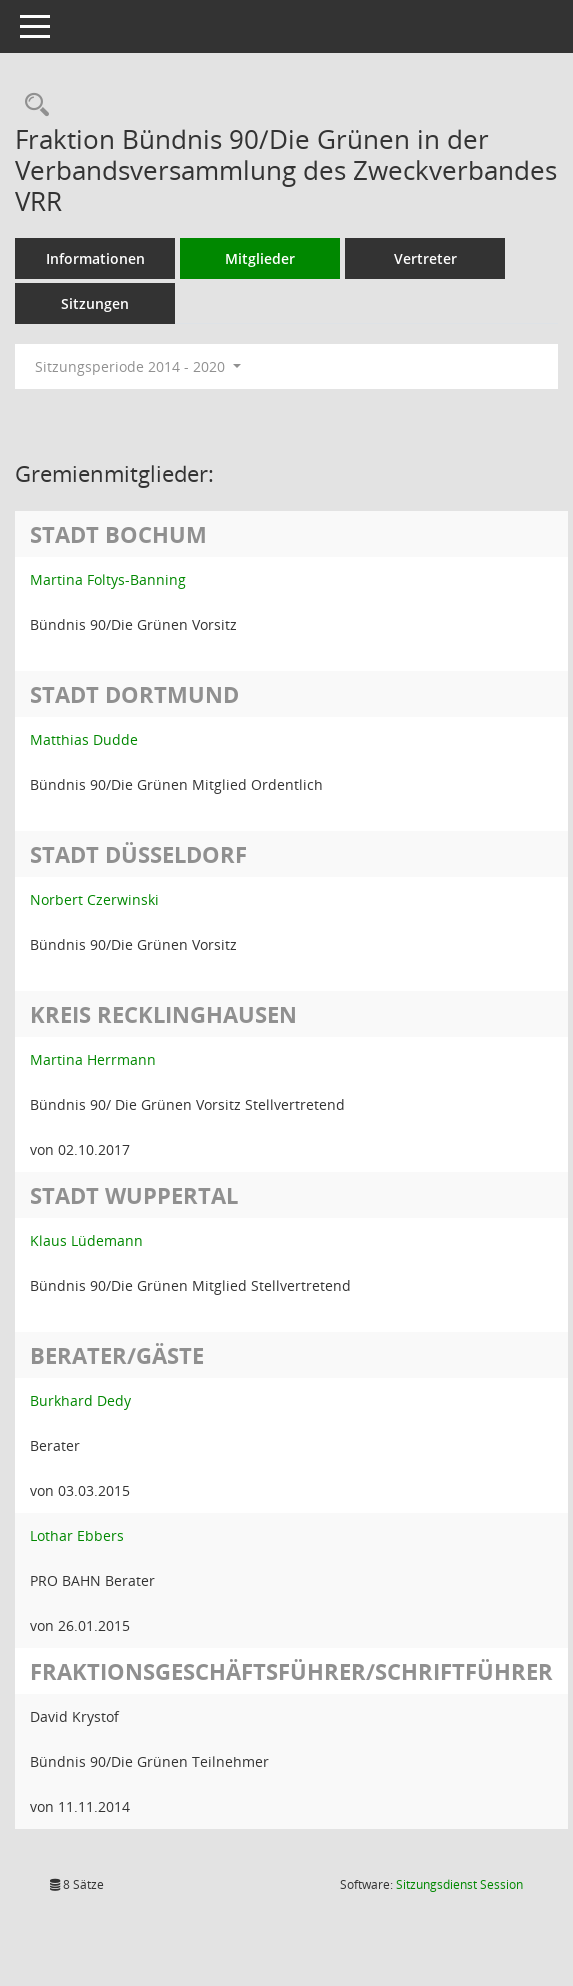 Image resolution: width=573 pixels, height=1986 pixels. What do you see at coordinates (84, 739) in the screenshot?
I see `Matthias Dudde [Details anzeigen: Matthias Dudde]` at bounding box center [84, 739].